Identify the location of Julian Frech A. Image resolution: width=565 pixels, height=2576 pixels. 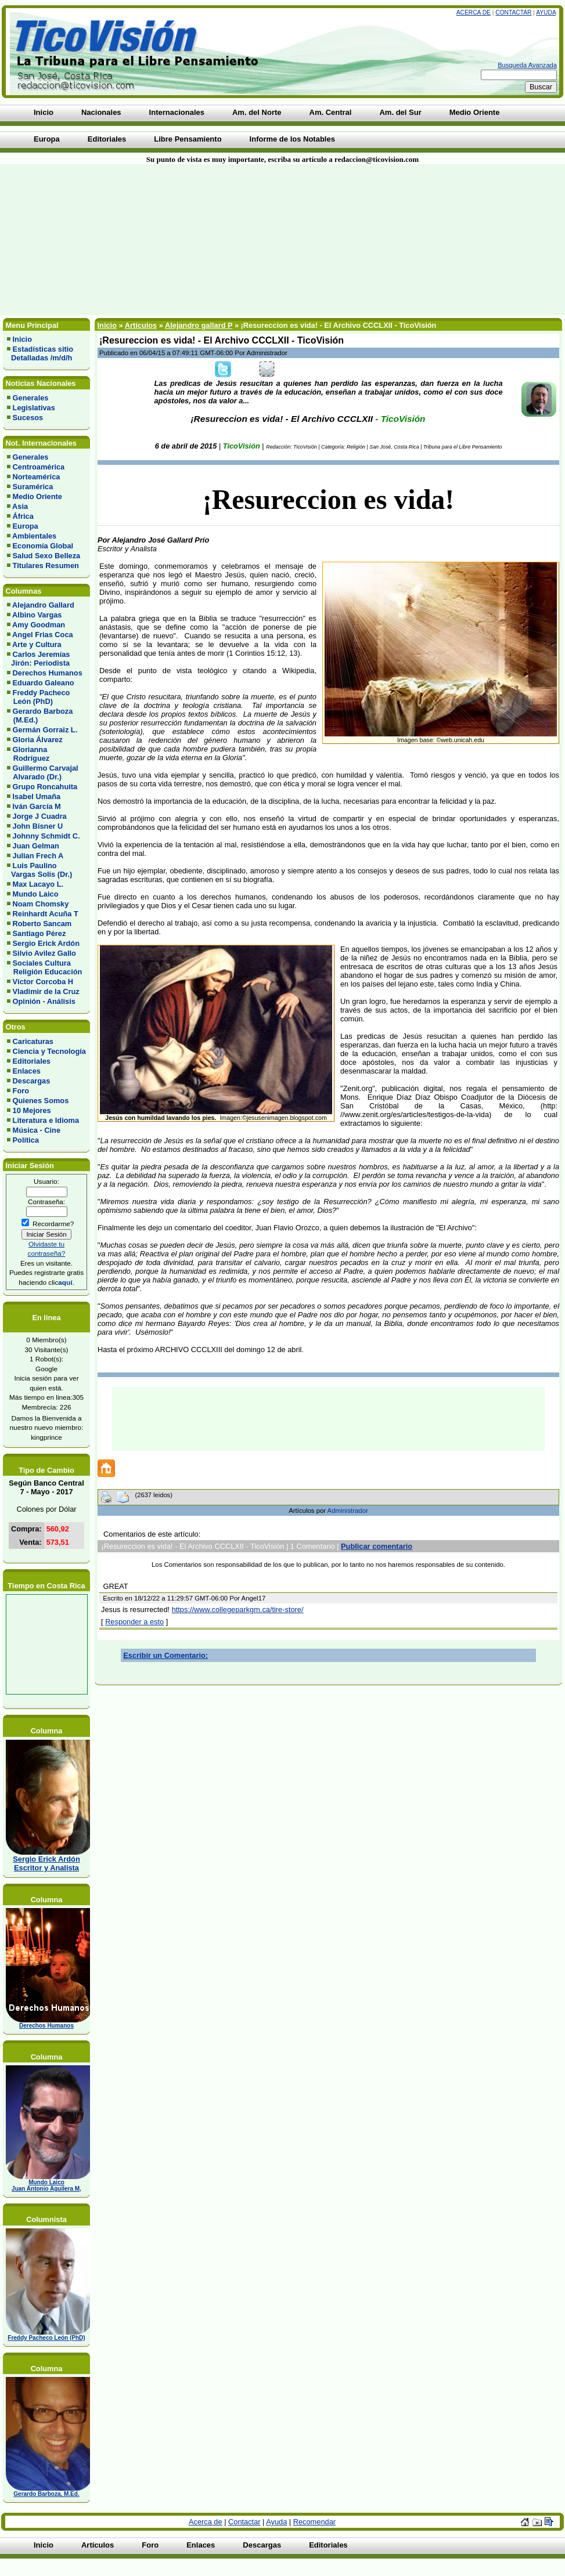
(38, 855).